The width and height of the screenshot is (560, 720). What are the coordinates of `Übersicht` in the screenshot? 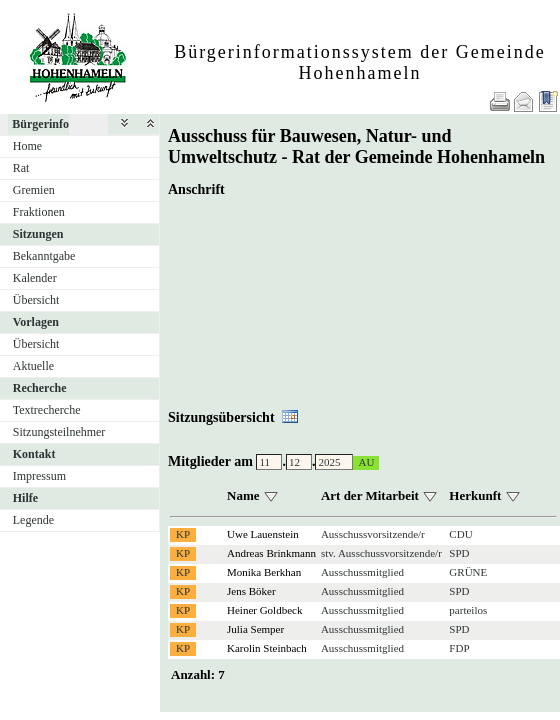 It's located at (36, 300).